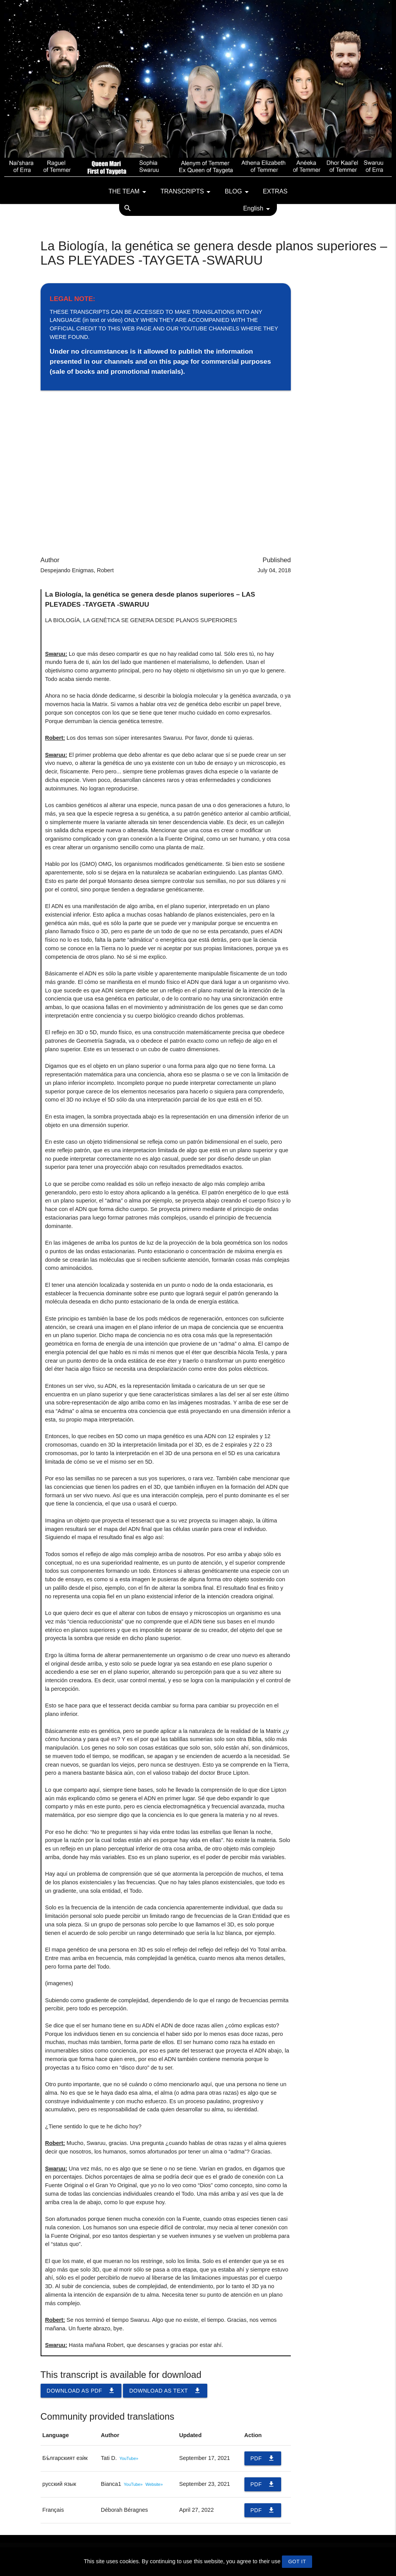 This screenshot has width=396, height=2576. I want to click on GOT IT, so click(297, 2561).